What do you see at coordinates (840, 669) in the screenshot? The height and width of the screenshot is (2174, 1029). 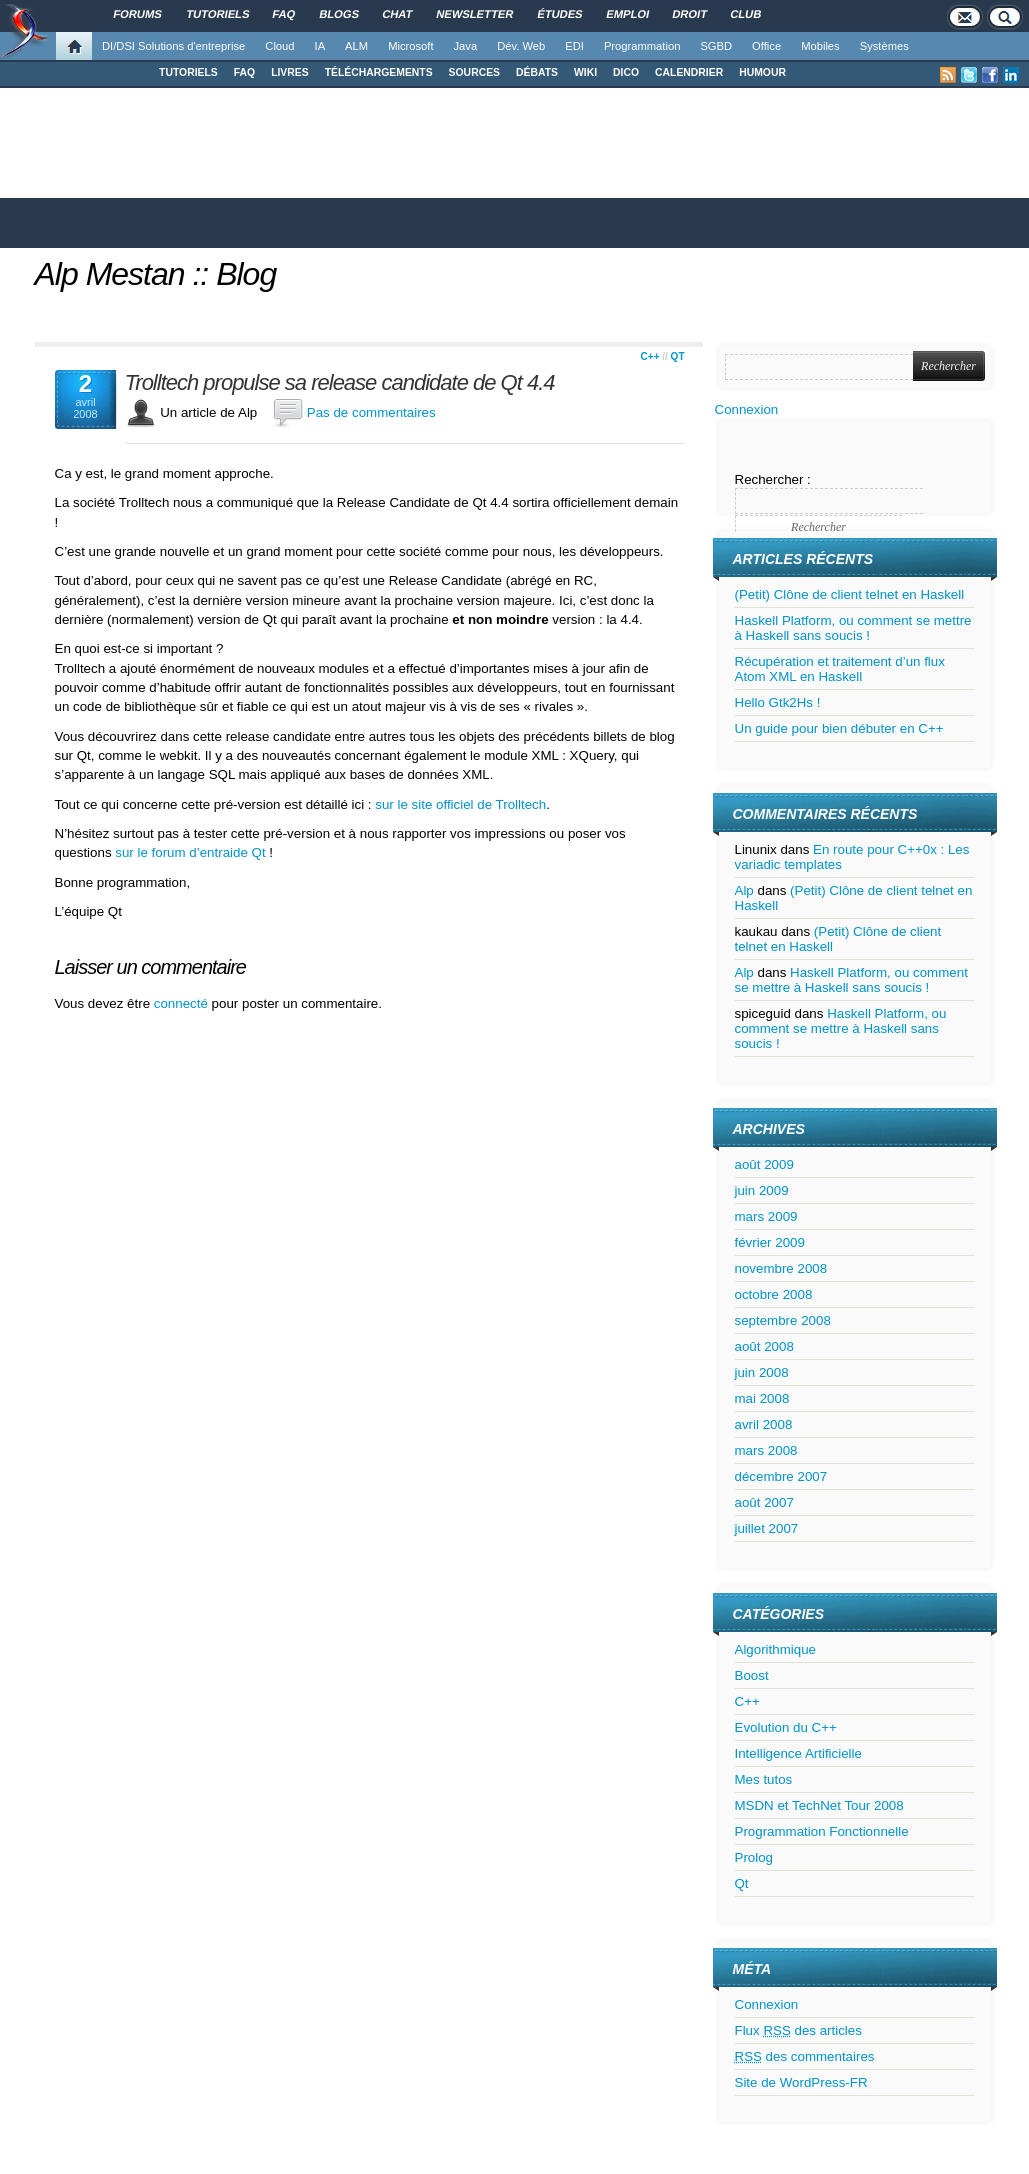 I see `Récupération et traitement d’un flux Atom XML en Haskell` at bounding box center [840, 669].